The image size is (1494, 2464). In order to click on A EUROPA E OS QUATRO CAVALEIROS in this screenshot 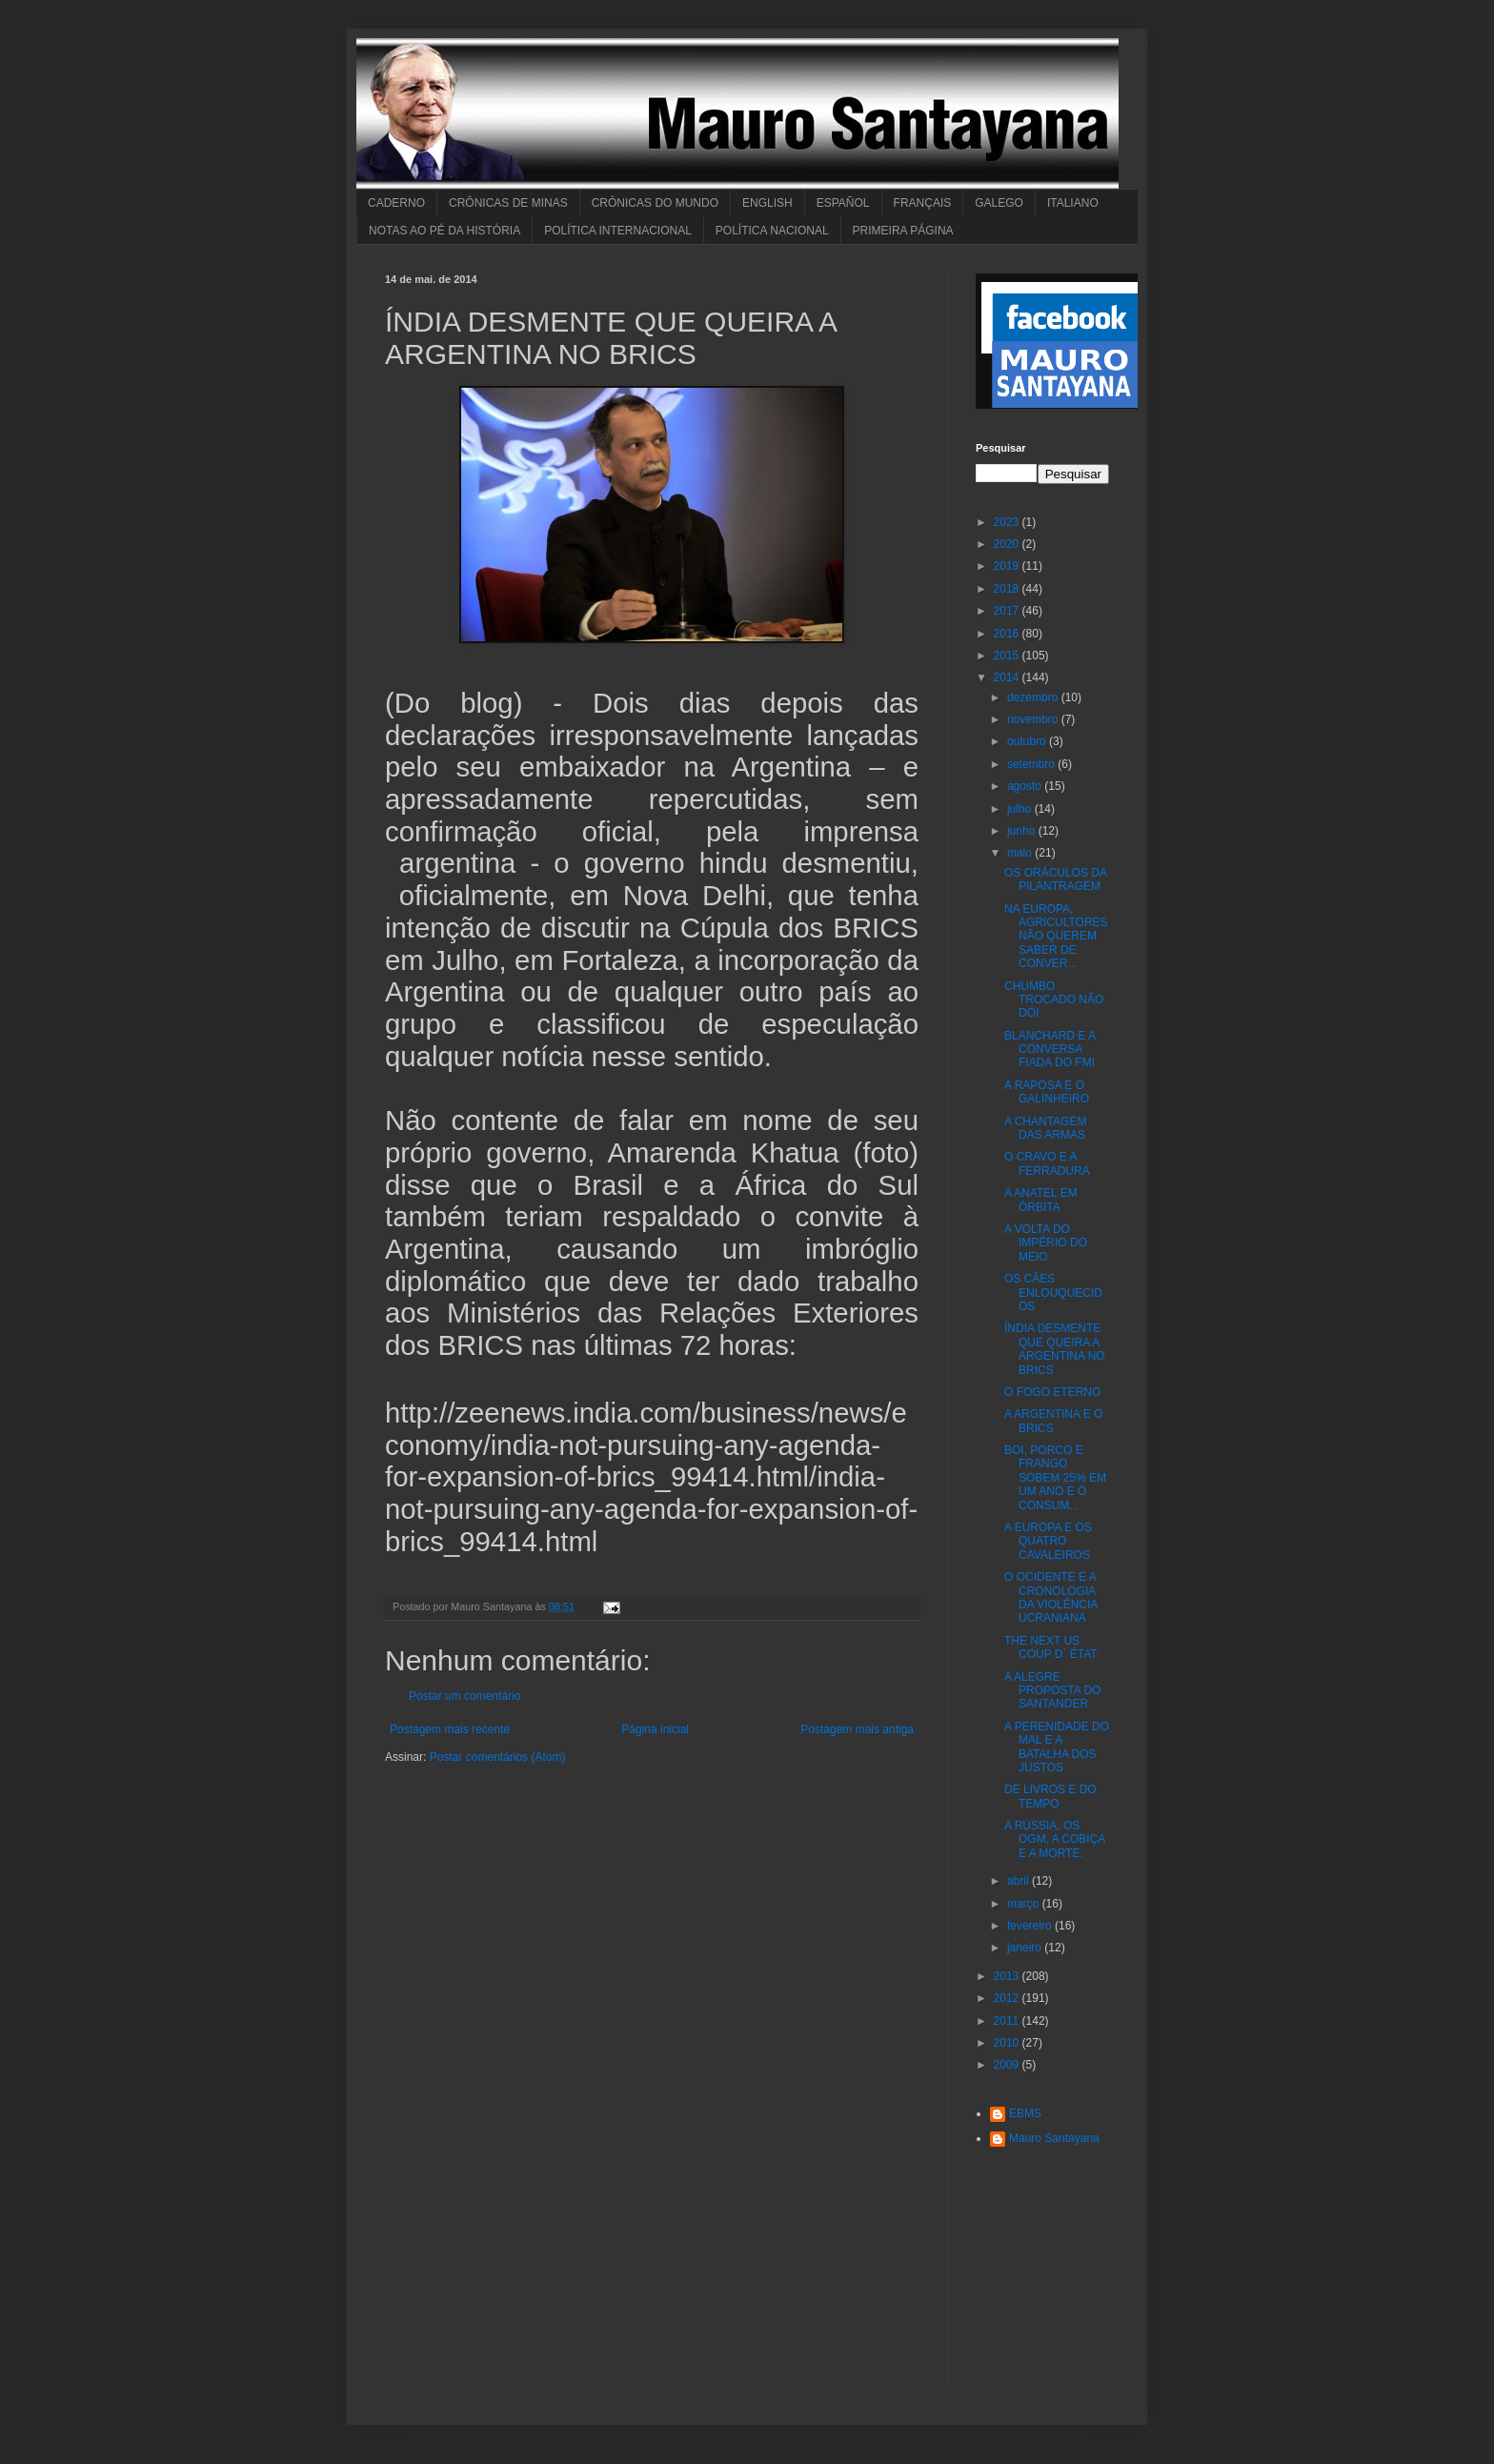, I will do `click(1048, 1541)`.